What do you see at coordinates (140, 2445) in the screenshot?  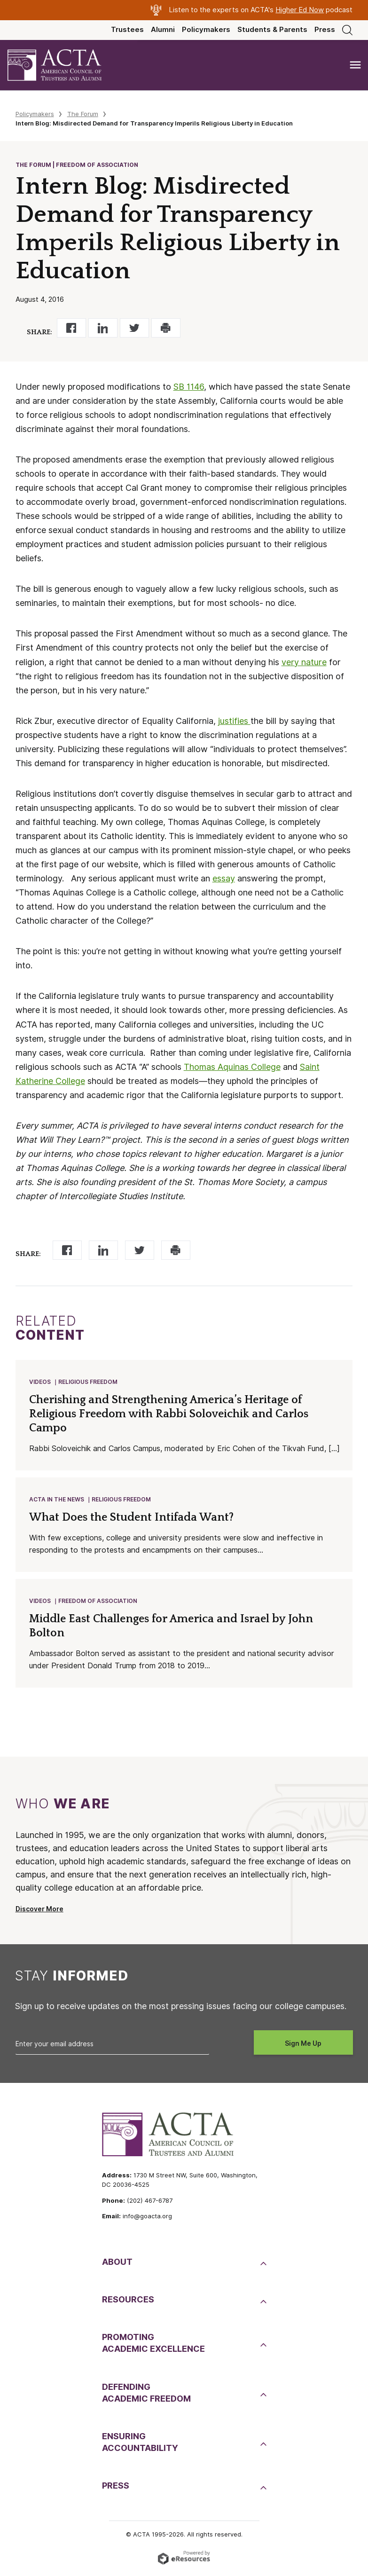 I see `EnsuringAccountability` at bounding box center [140, 2445].